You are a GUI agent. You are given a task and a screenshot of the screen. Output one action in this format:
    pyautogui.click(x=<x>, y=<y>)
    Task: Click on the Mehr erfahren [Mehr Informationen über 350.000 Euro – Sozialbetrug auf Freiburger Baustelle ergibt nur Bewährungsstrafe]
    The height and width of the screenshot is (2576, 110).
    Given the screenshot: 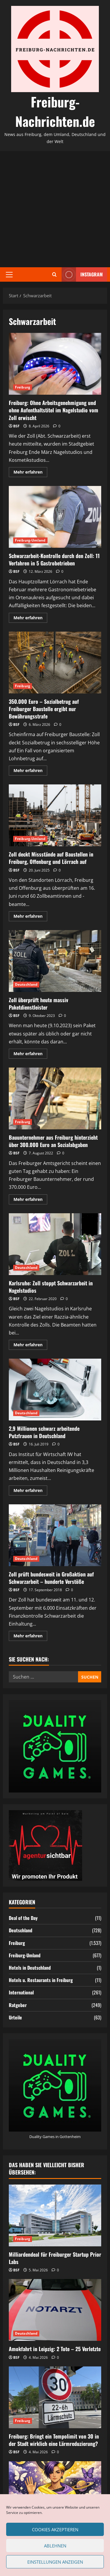 What is the action you would take?
    pyautogui.click(x=30, y=771)
    